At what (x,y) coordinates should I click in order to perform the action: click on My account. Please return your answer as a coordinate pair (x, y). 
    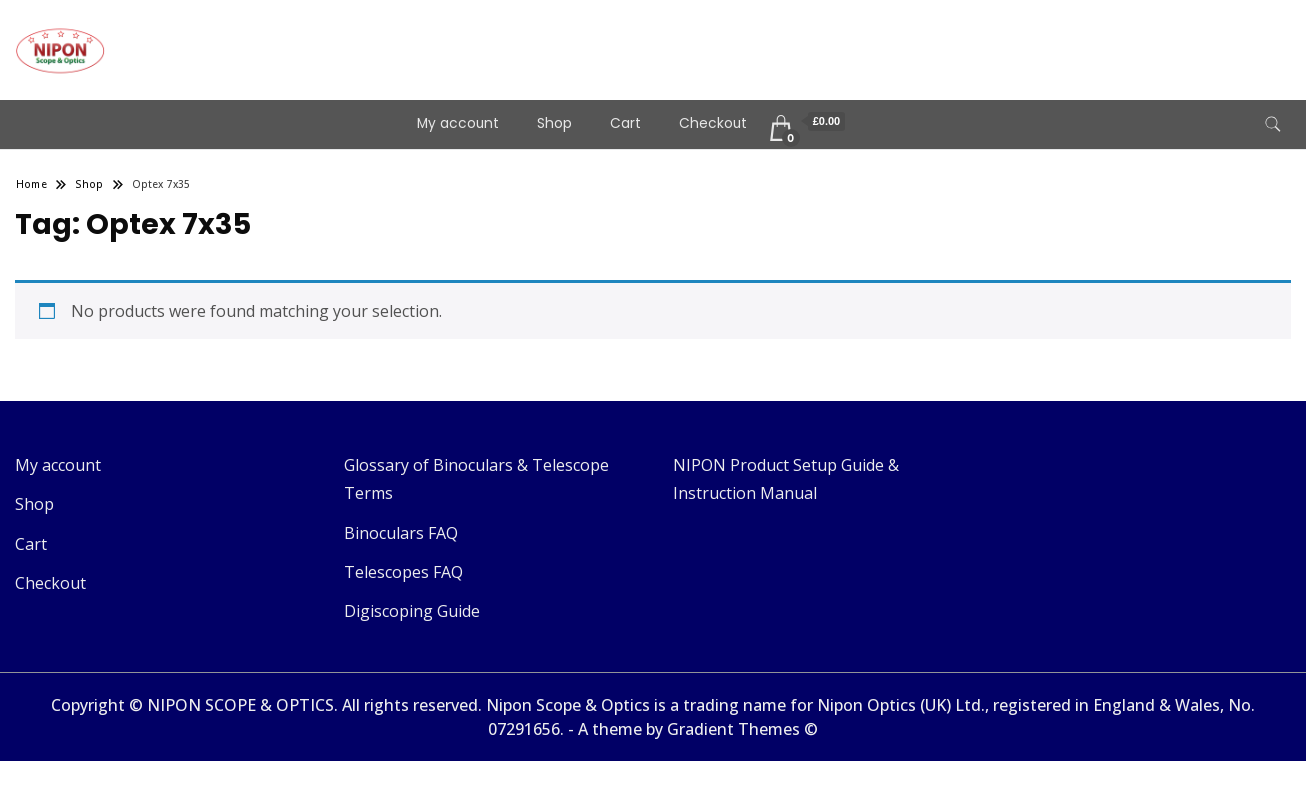
    Looking at the image, I should click on (458, 123).